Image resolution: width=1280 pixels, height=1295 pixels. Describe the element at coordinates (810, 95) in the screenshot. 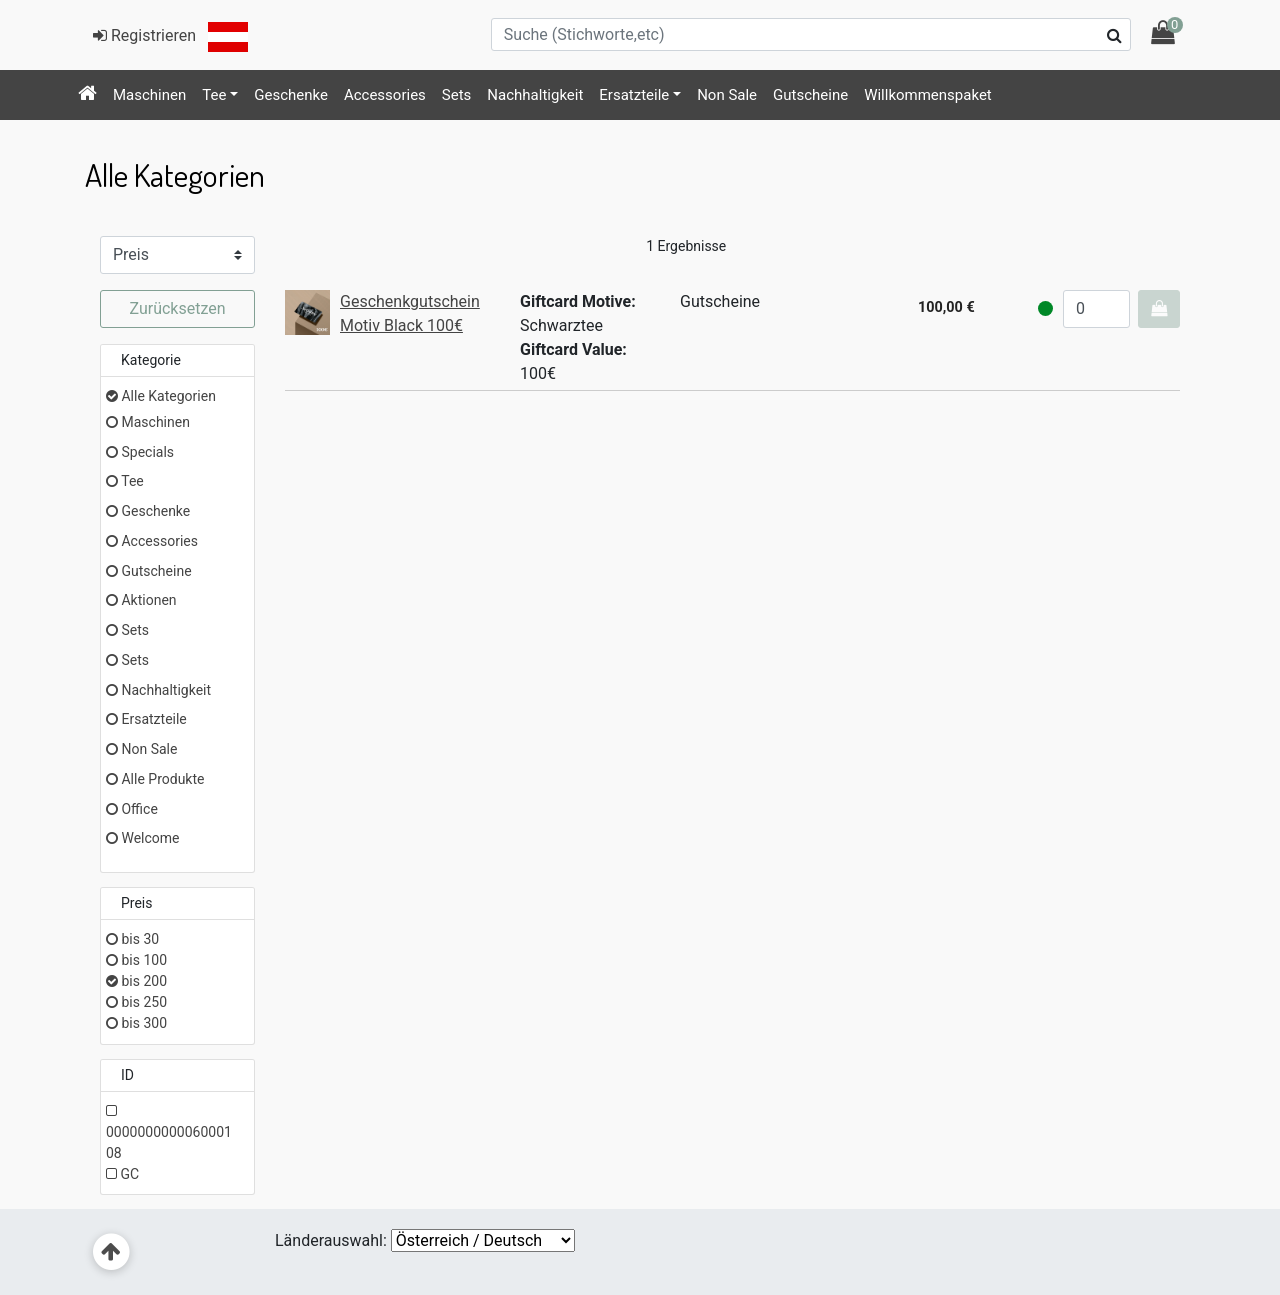

I see `Gutscheine [button]` at that location.